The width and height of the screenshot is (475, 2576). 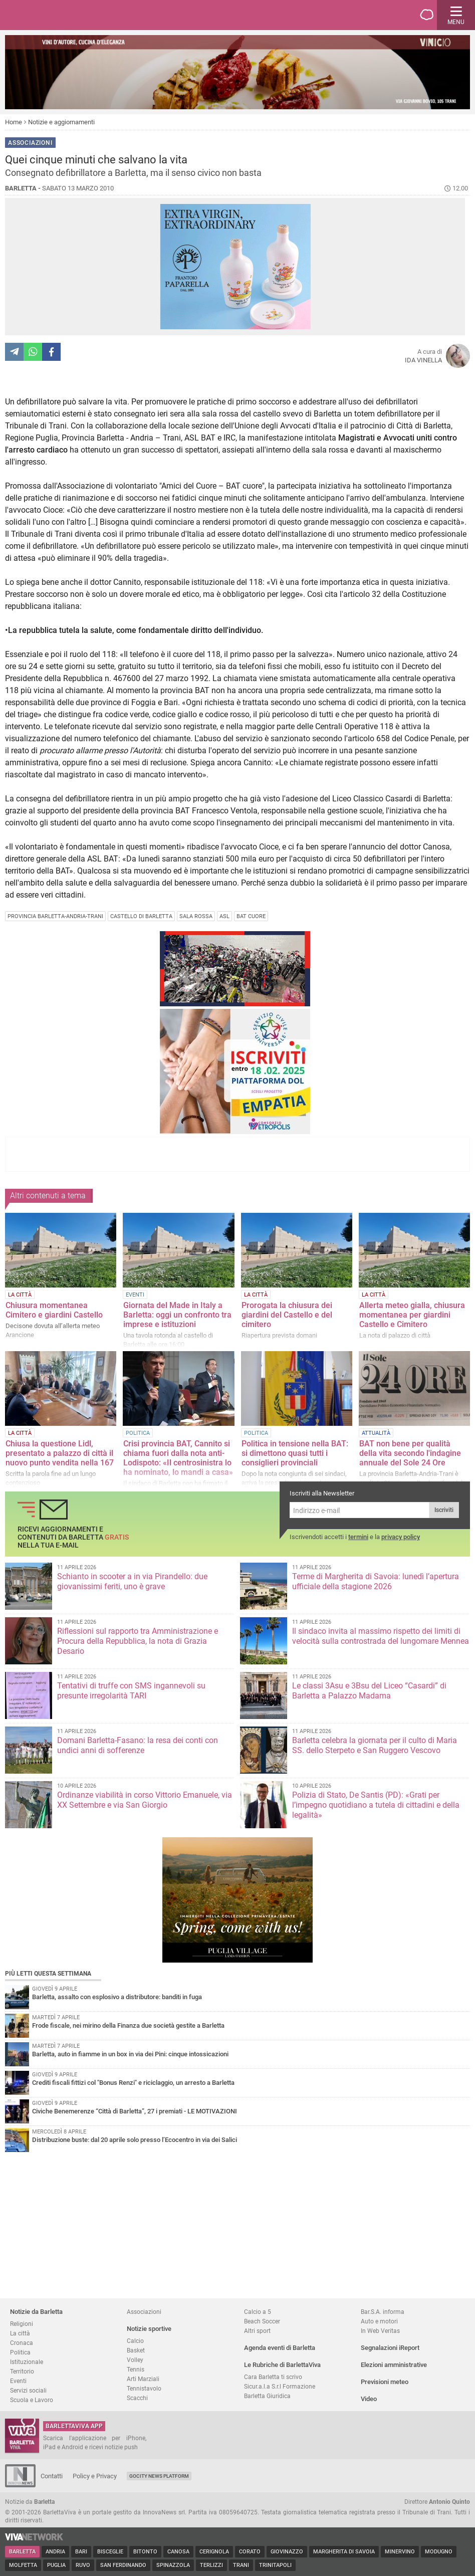 I want to click on Policy e Privacy, so click(x=95, y=2476).